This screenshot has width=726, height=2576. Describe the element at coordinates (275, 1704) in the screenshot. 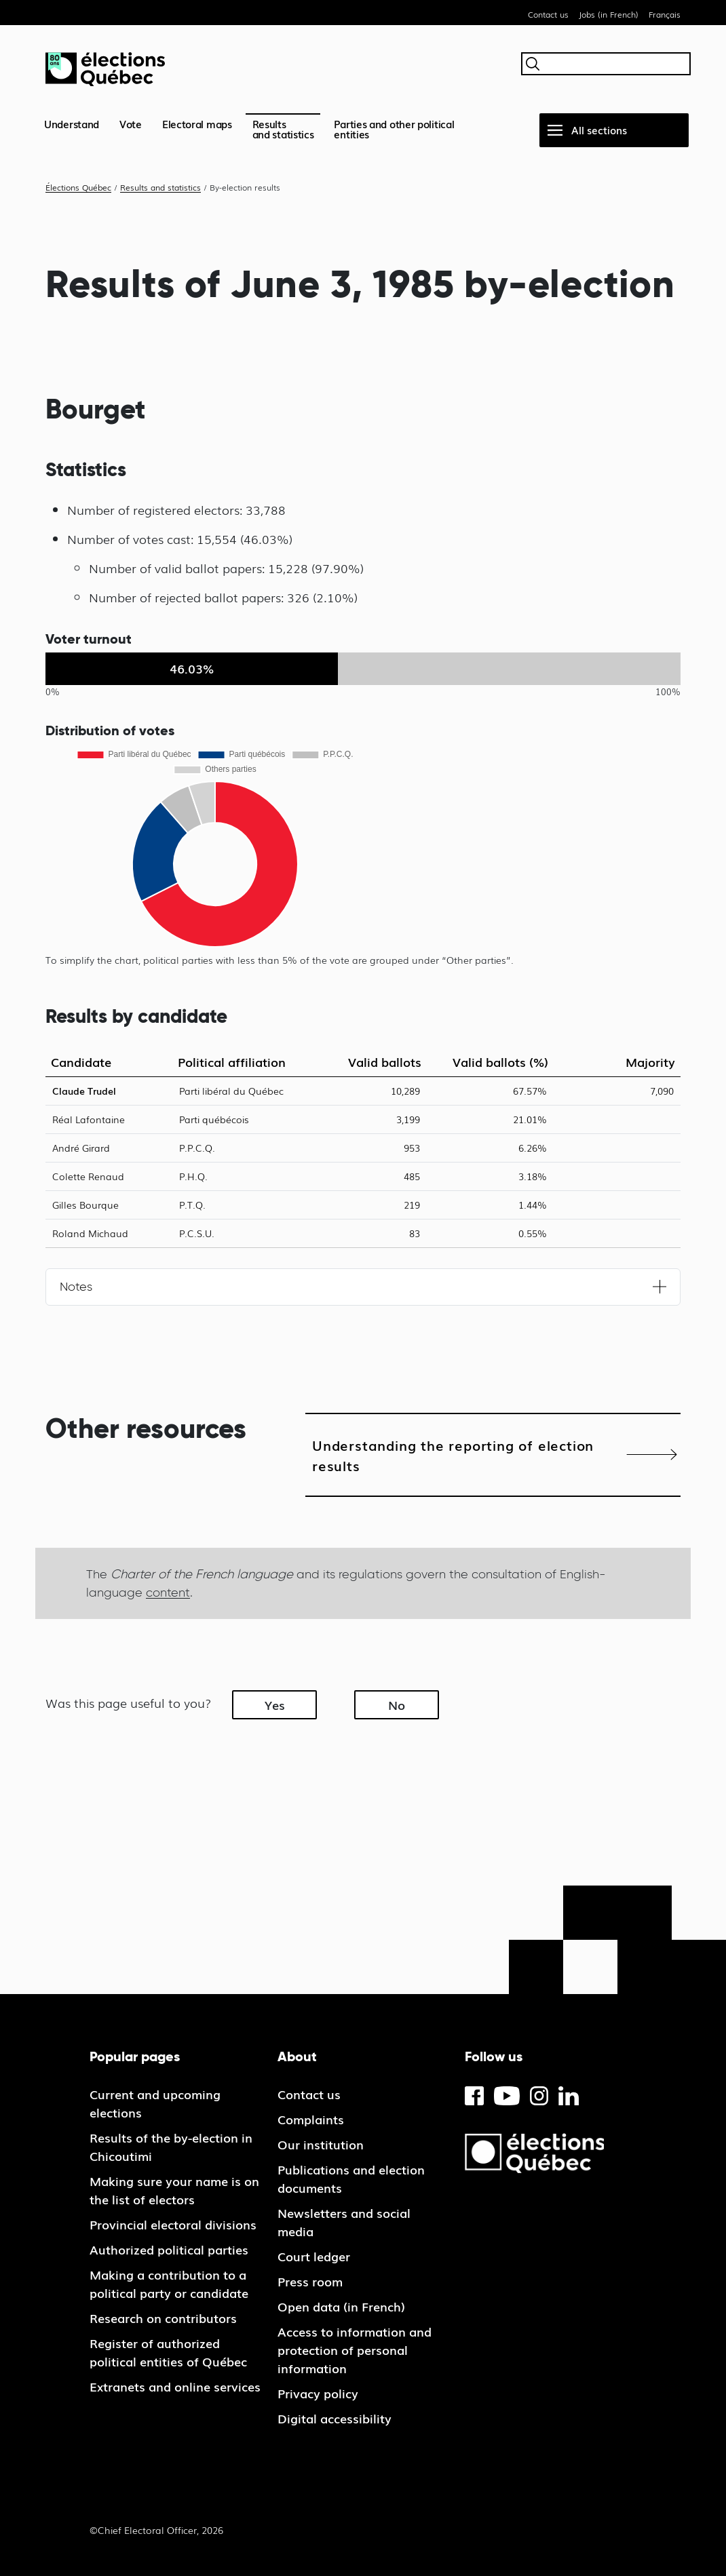

I see `Yes` at that location.